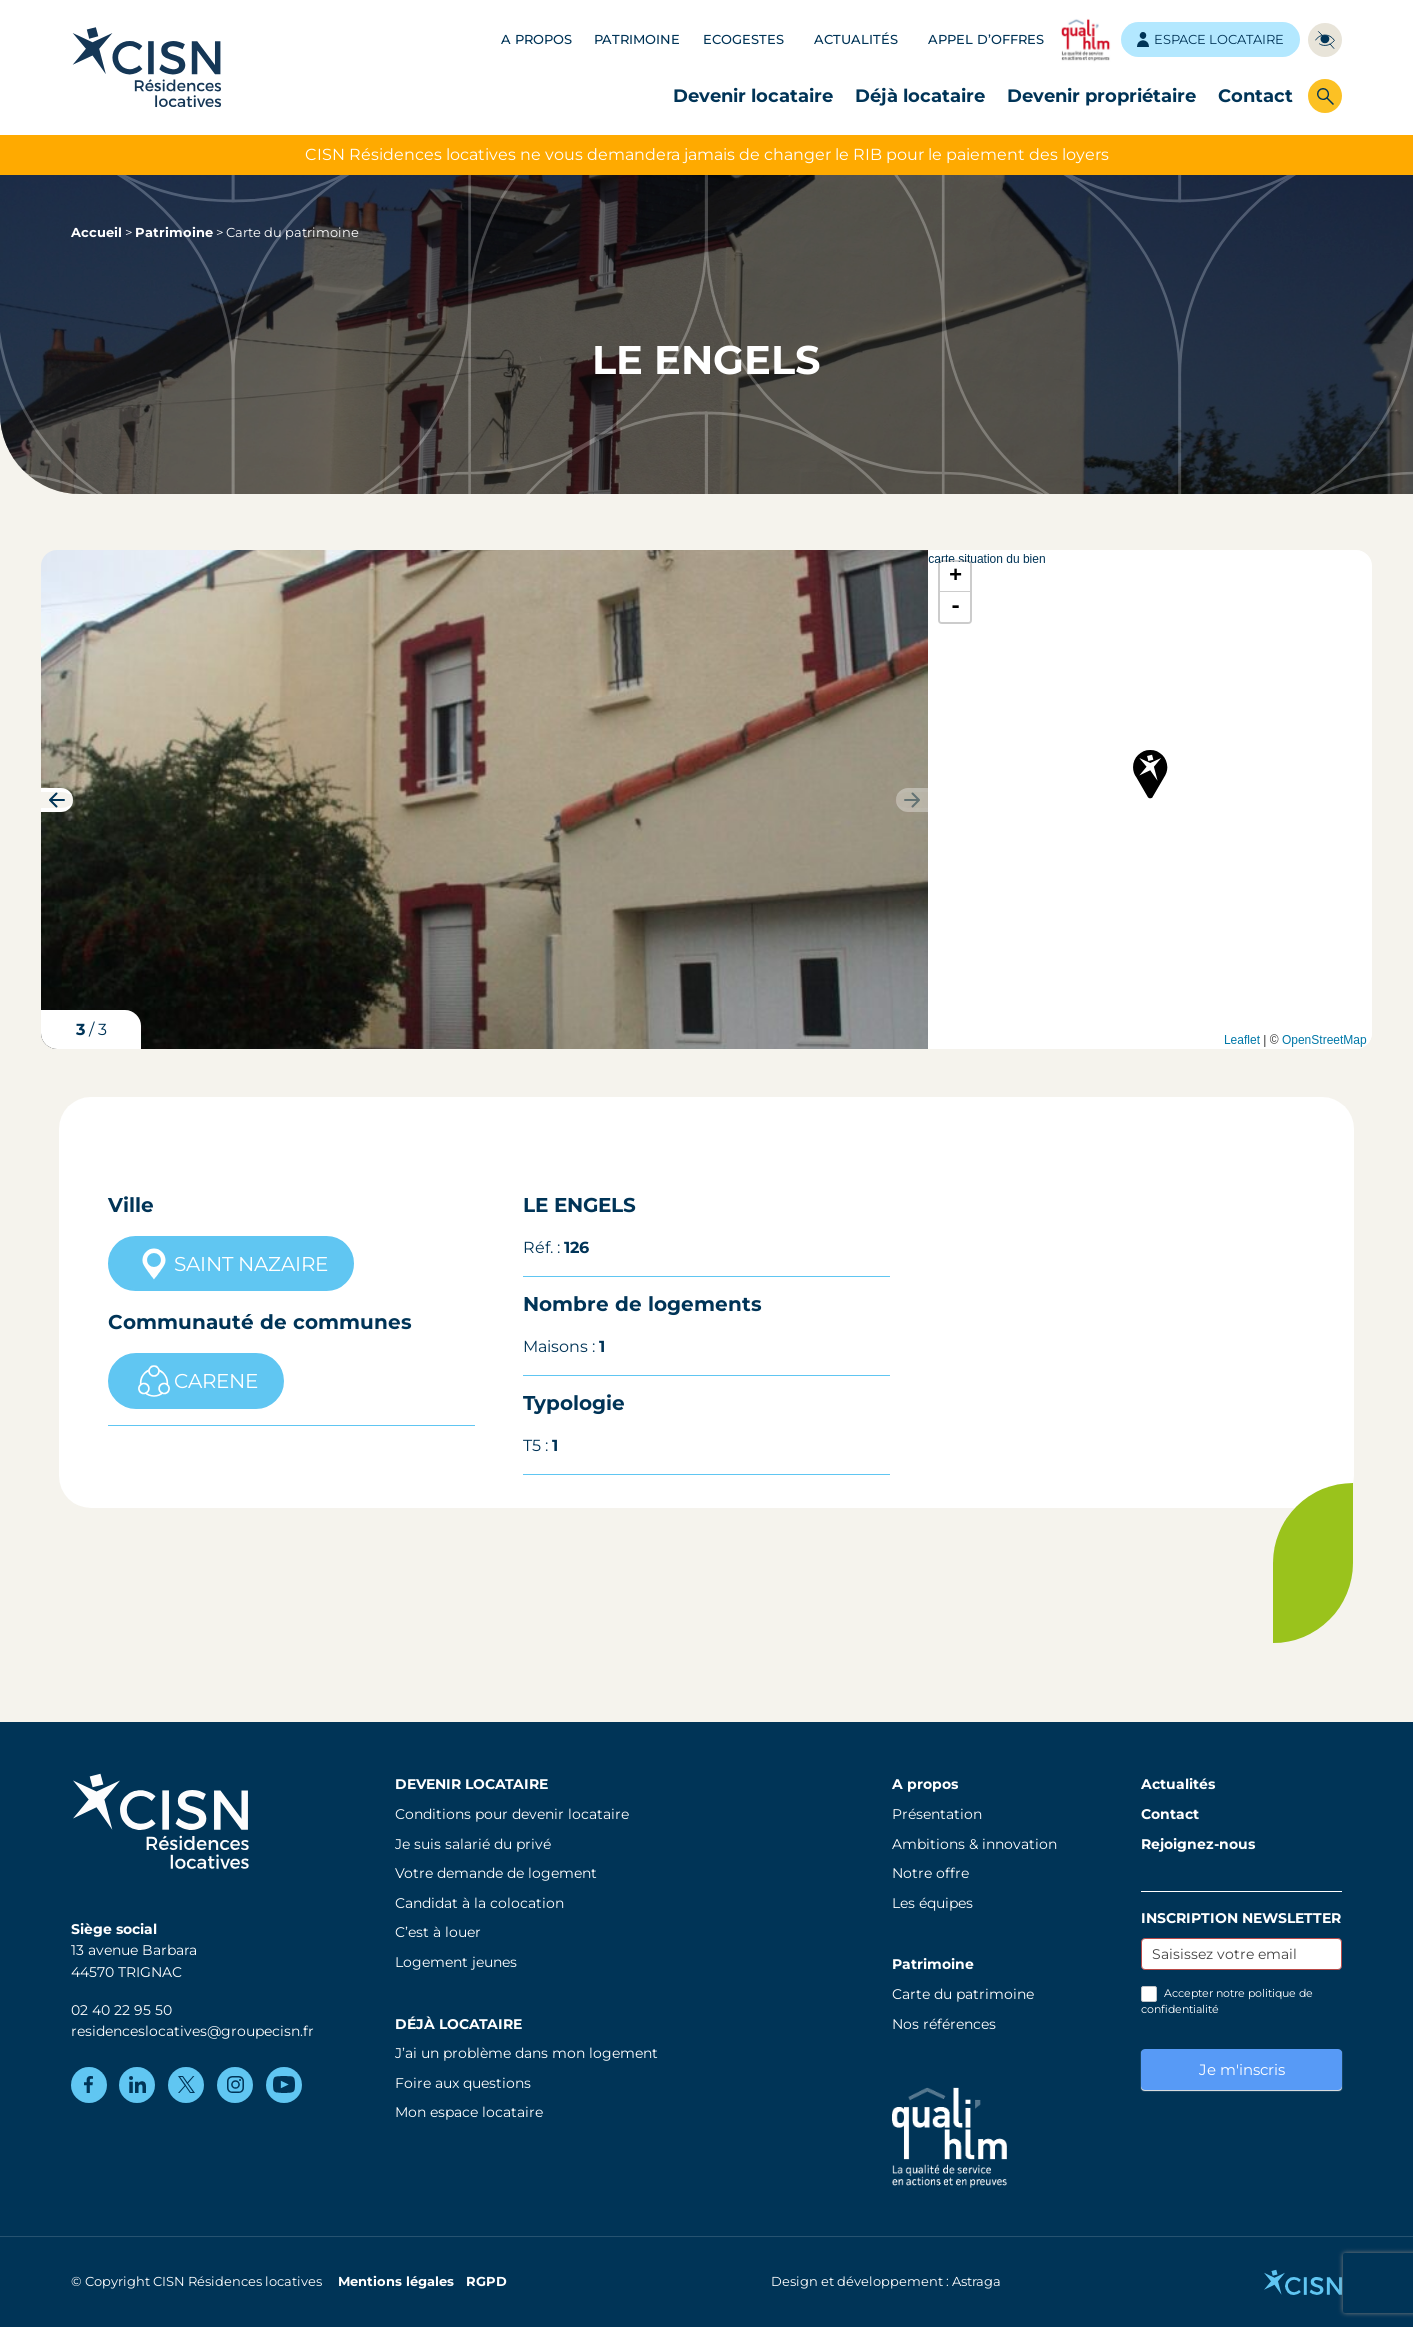 This screenshot has height=2327, width=1413. What do you see at coordinates (456, 1962) in the screenshot?
I see `Logement jeunes` at bounding box center [456, 1962].